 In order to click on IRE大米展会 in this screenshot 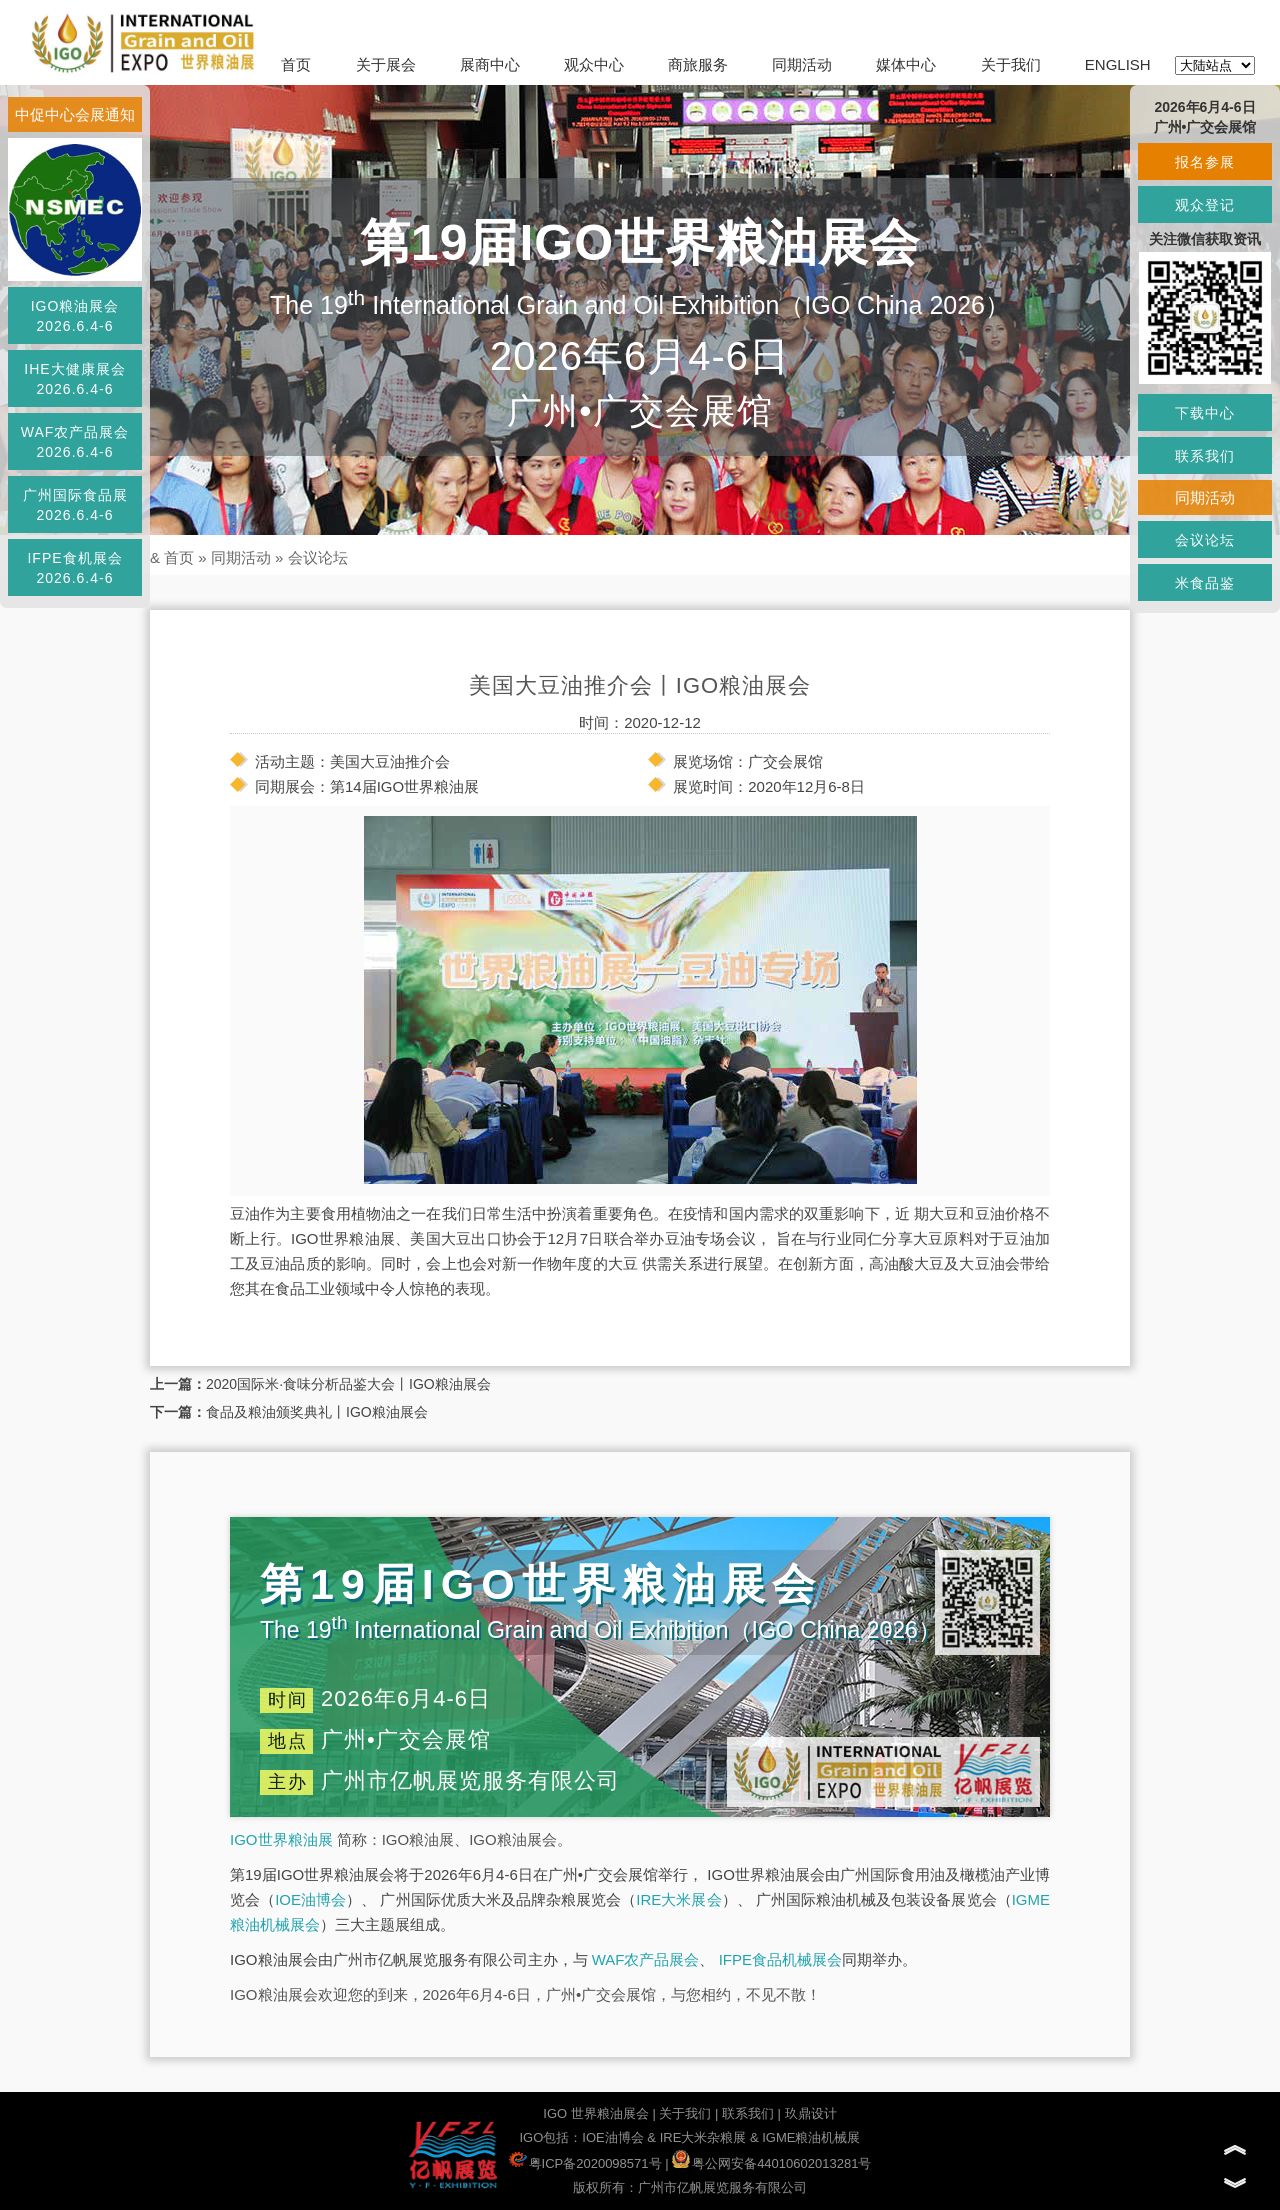, I will do `click(678, 1899)`.